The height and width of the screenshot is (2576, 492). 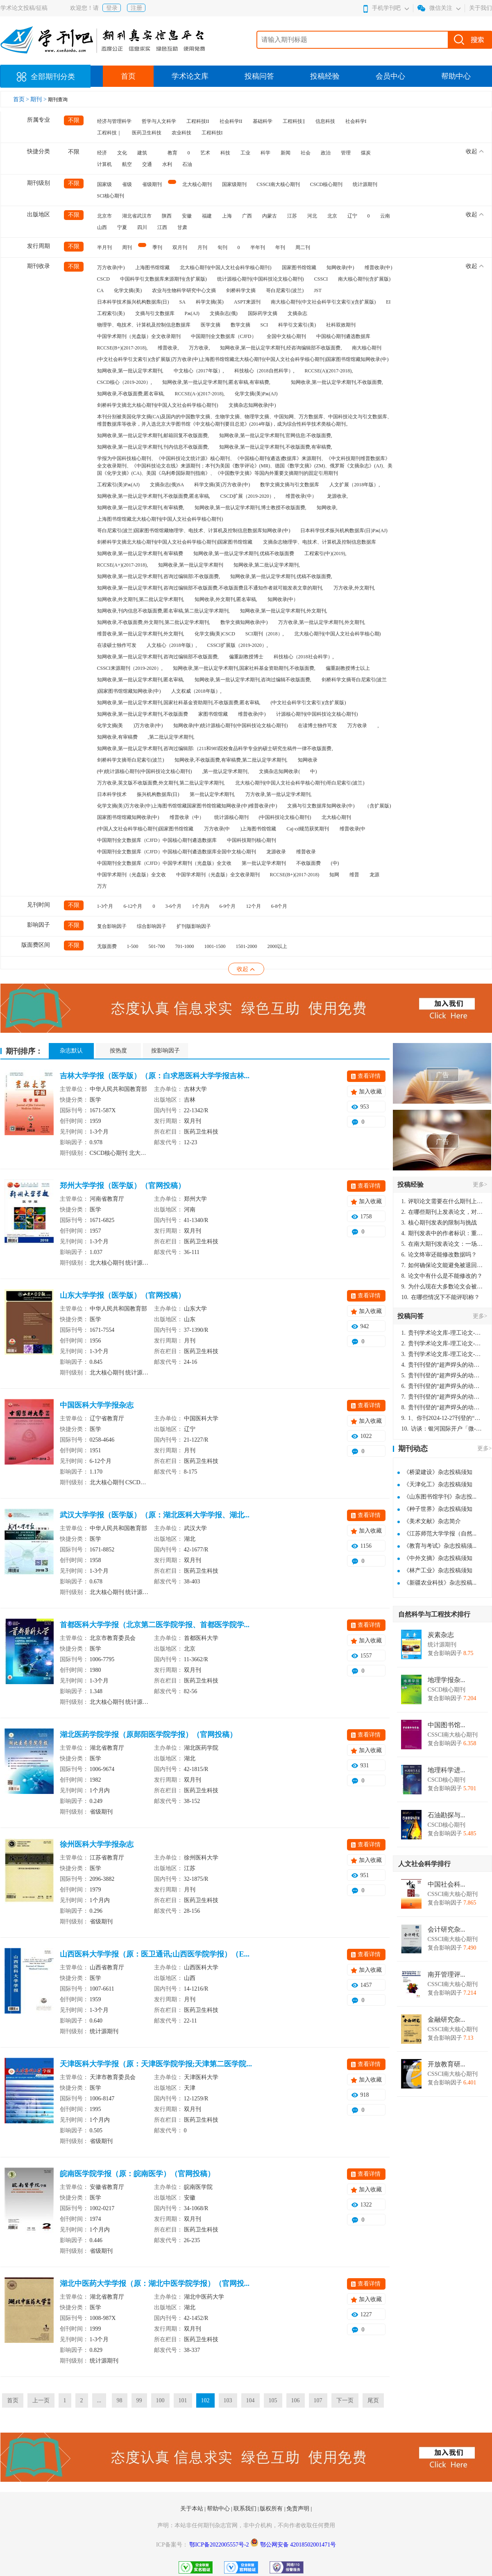 What do you see at coordinates (175, 542) in the screenshot?
I see `剑桥科学文摘北大核心期刊(中国人文社会科学核心期刊)国家图书馆馆藏` at bounding box center [175, 542].